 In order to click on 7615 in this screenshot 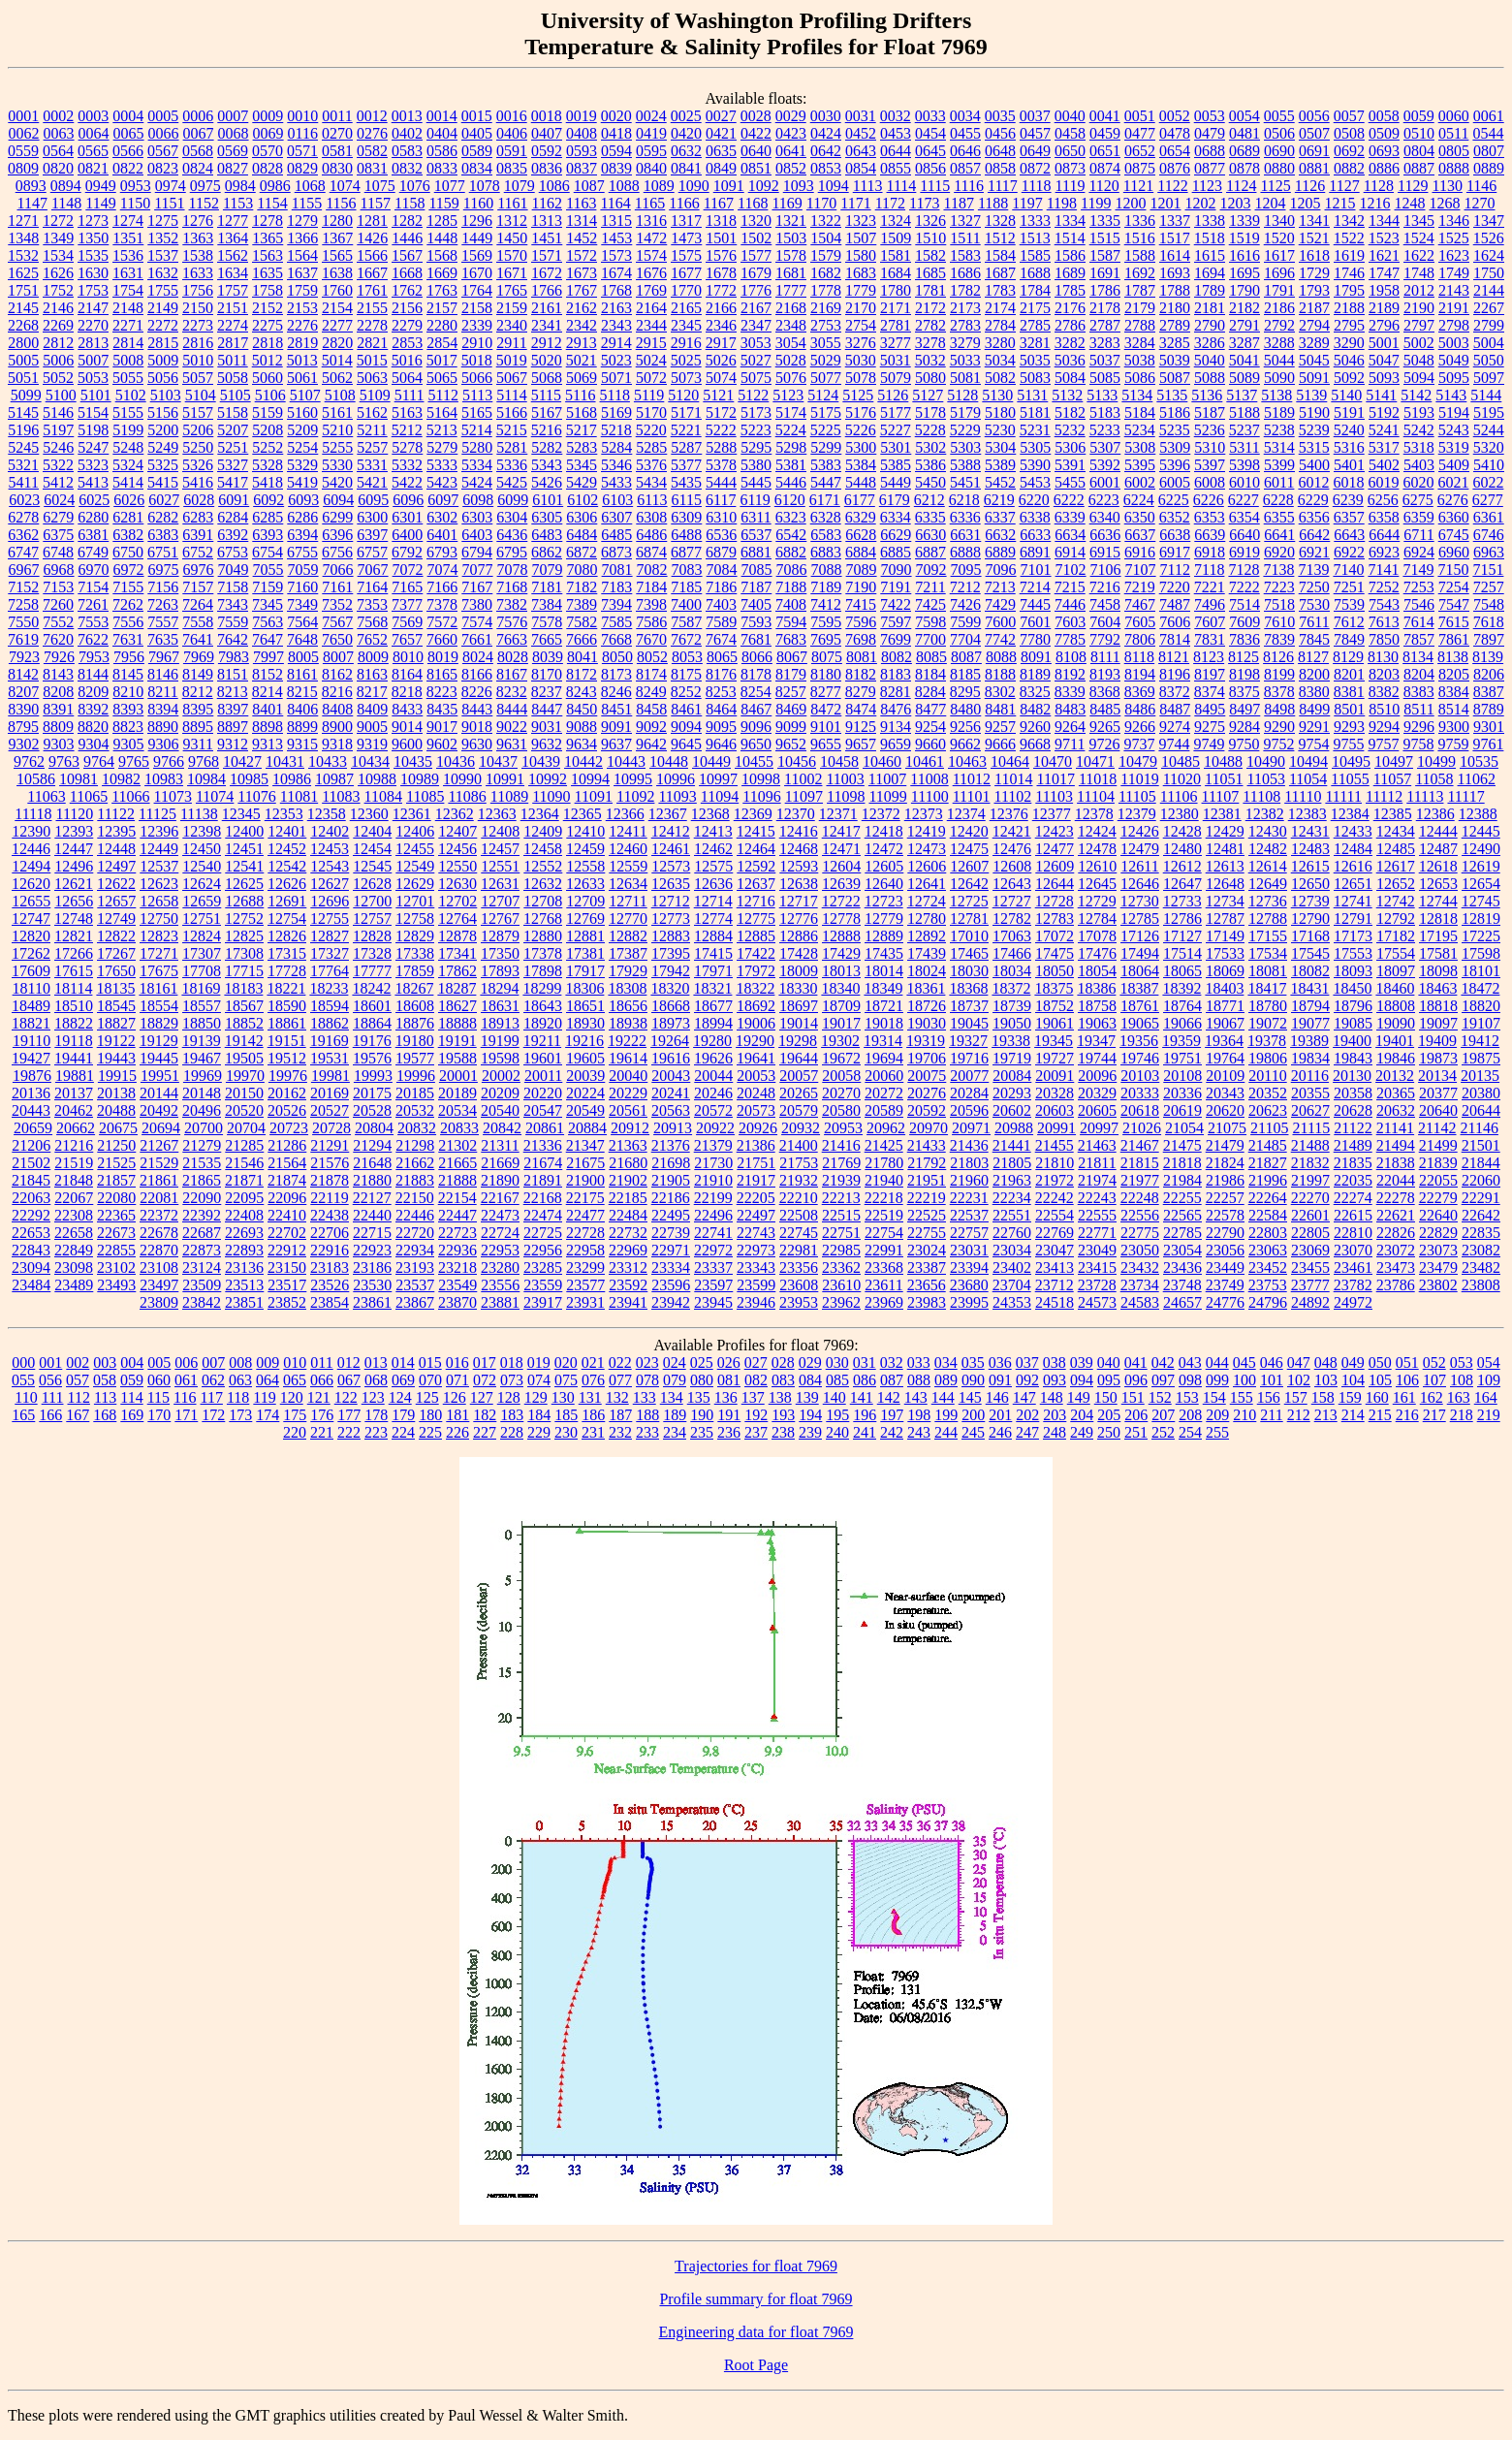, I will do `click(1453, 622)`.